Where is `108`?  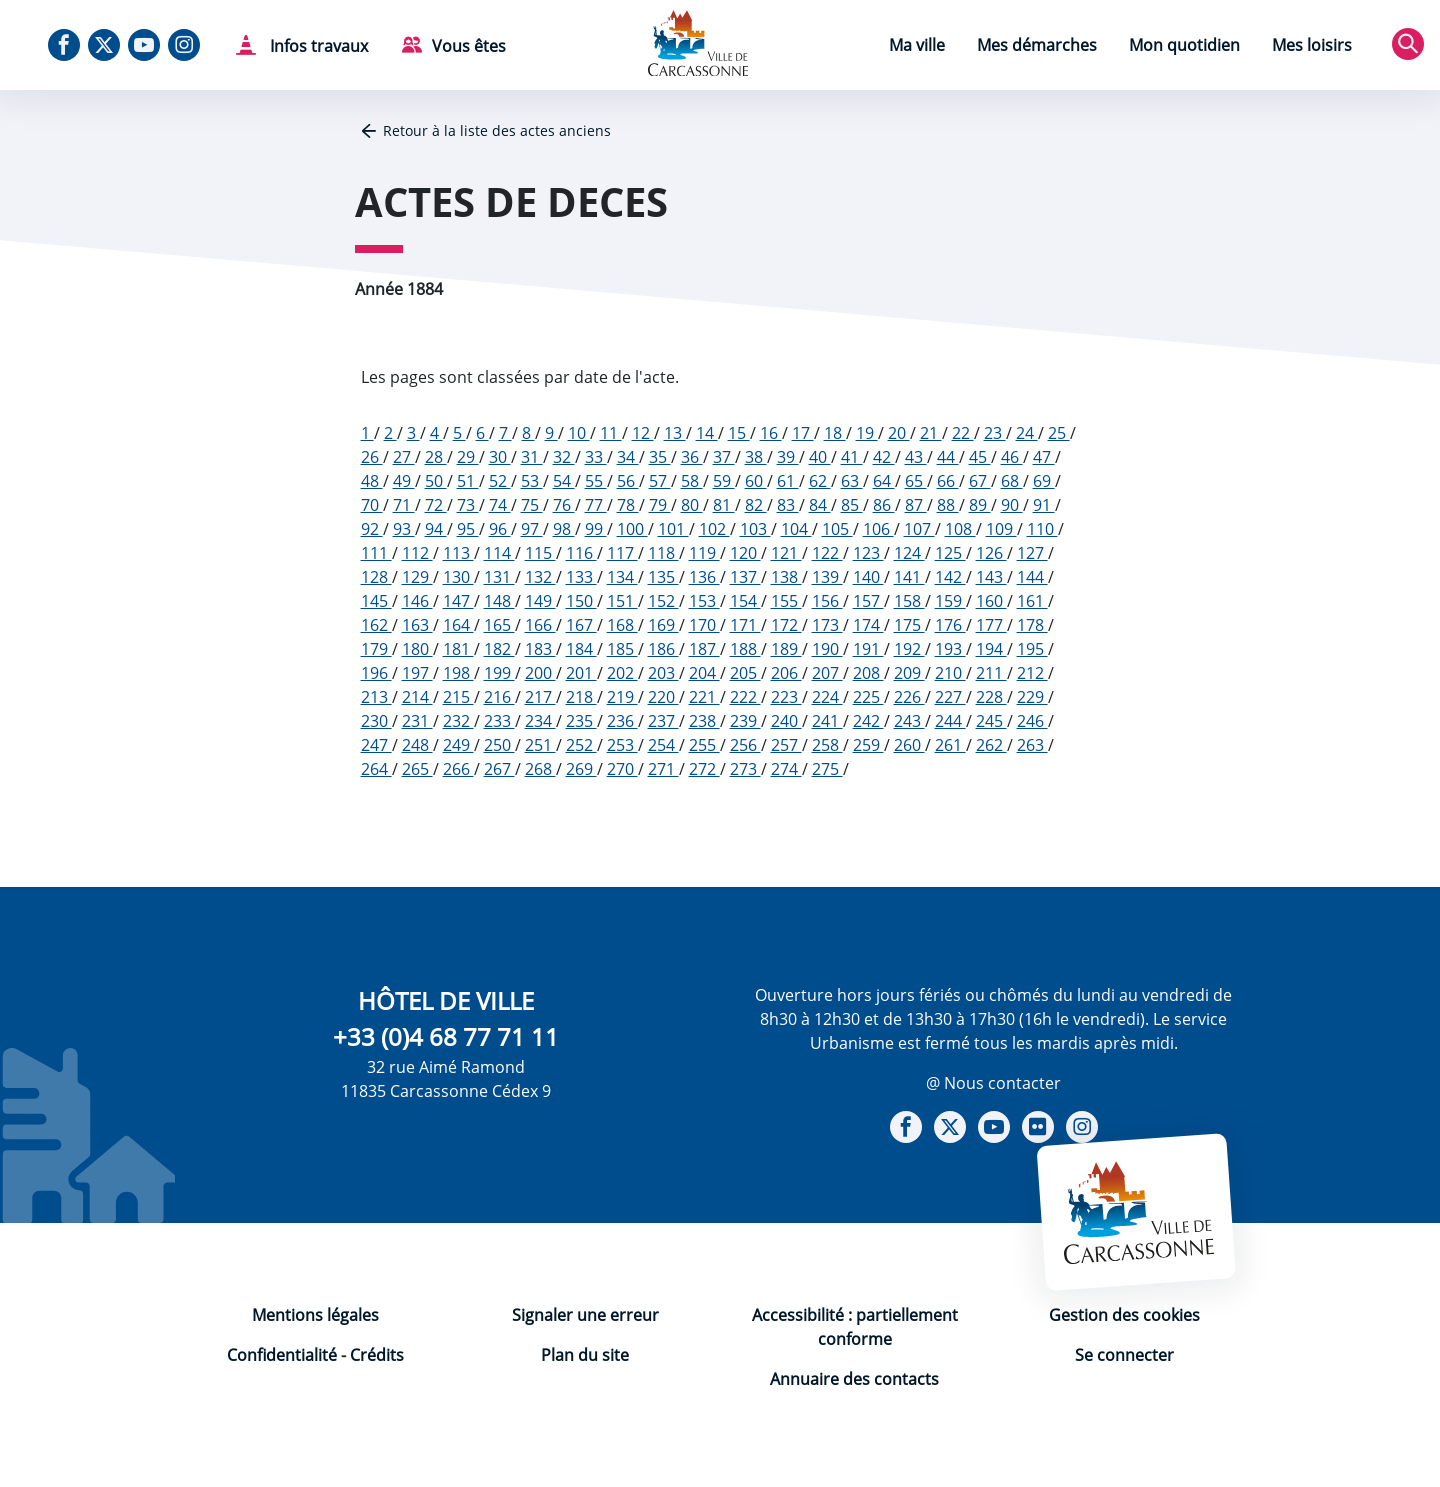 108 is located at coordinates (960, 529).